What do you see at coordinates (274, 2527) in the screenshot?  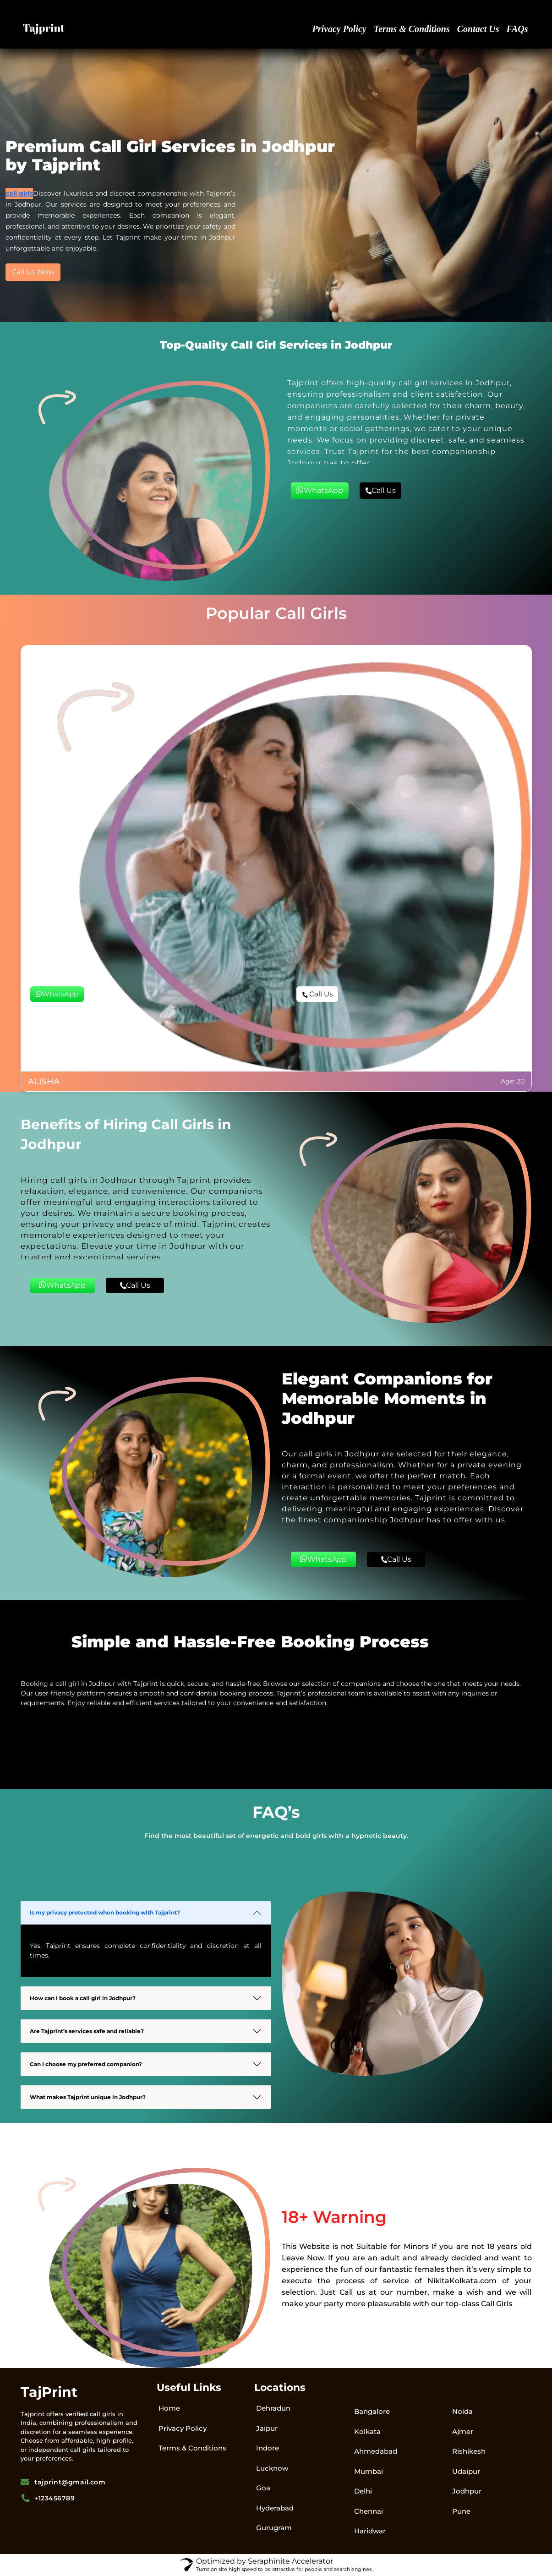 I see `Gurugram​​` at bounding box center [274, 2527].